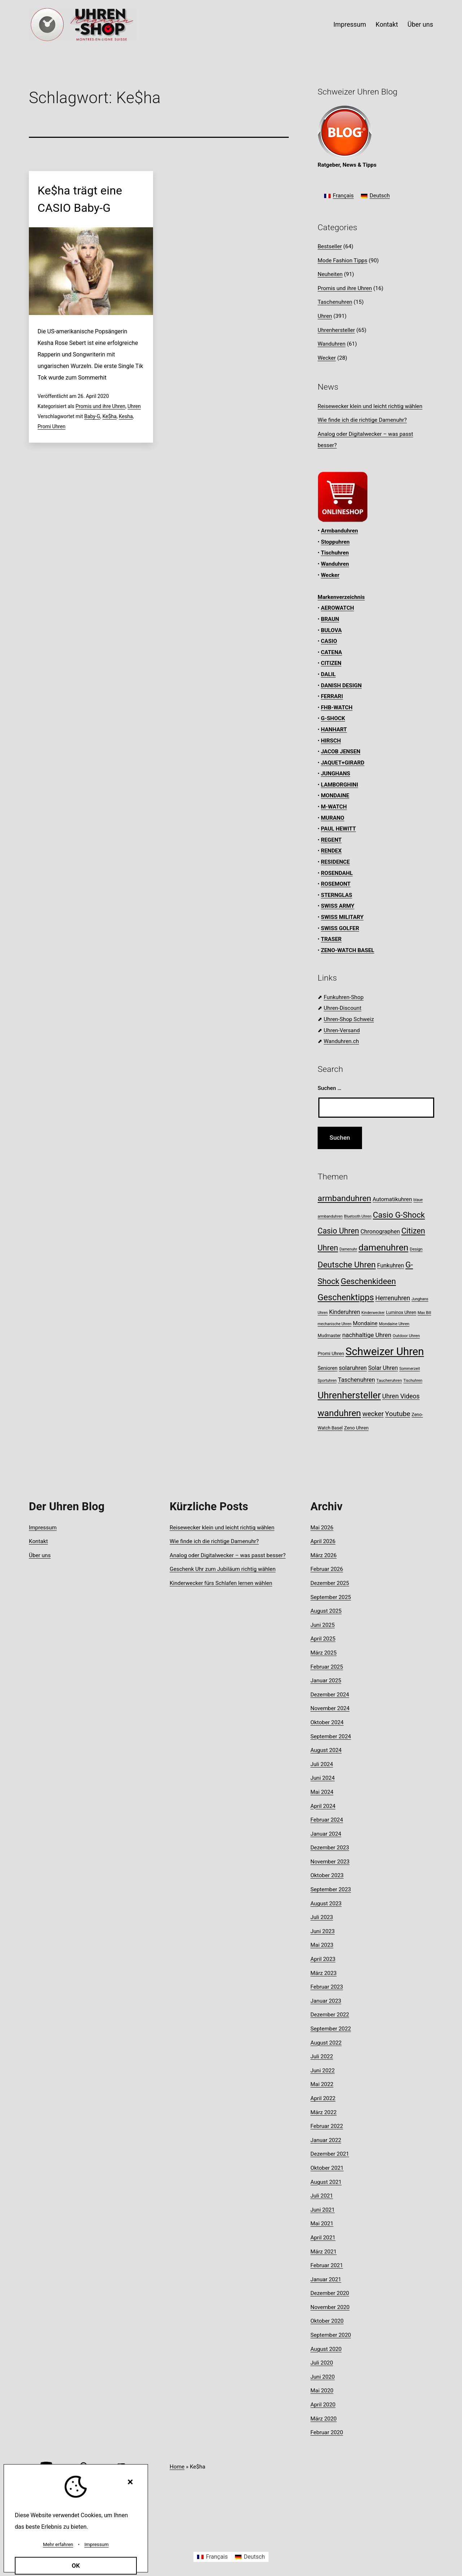  Describe the element at coordinates (344, 1198) in the screenshot. I see `armbanduhren [armbanduhren (34 Einträge)]` at that location.